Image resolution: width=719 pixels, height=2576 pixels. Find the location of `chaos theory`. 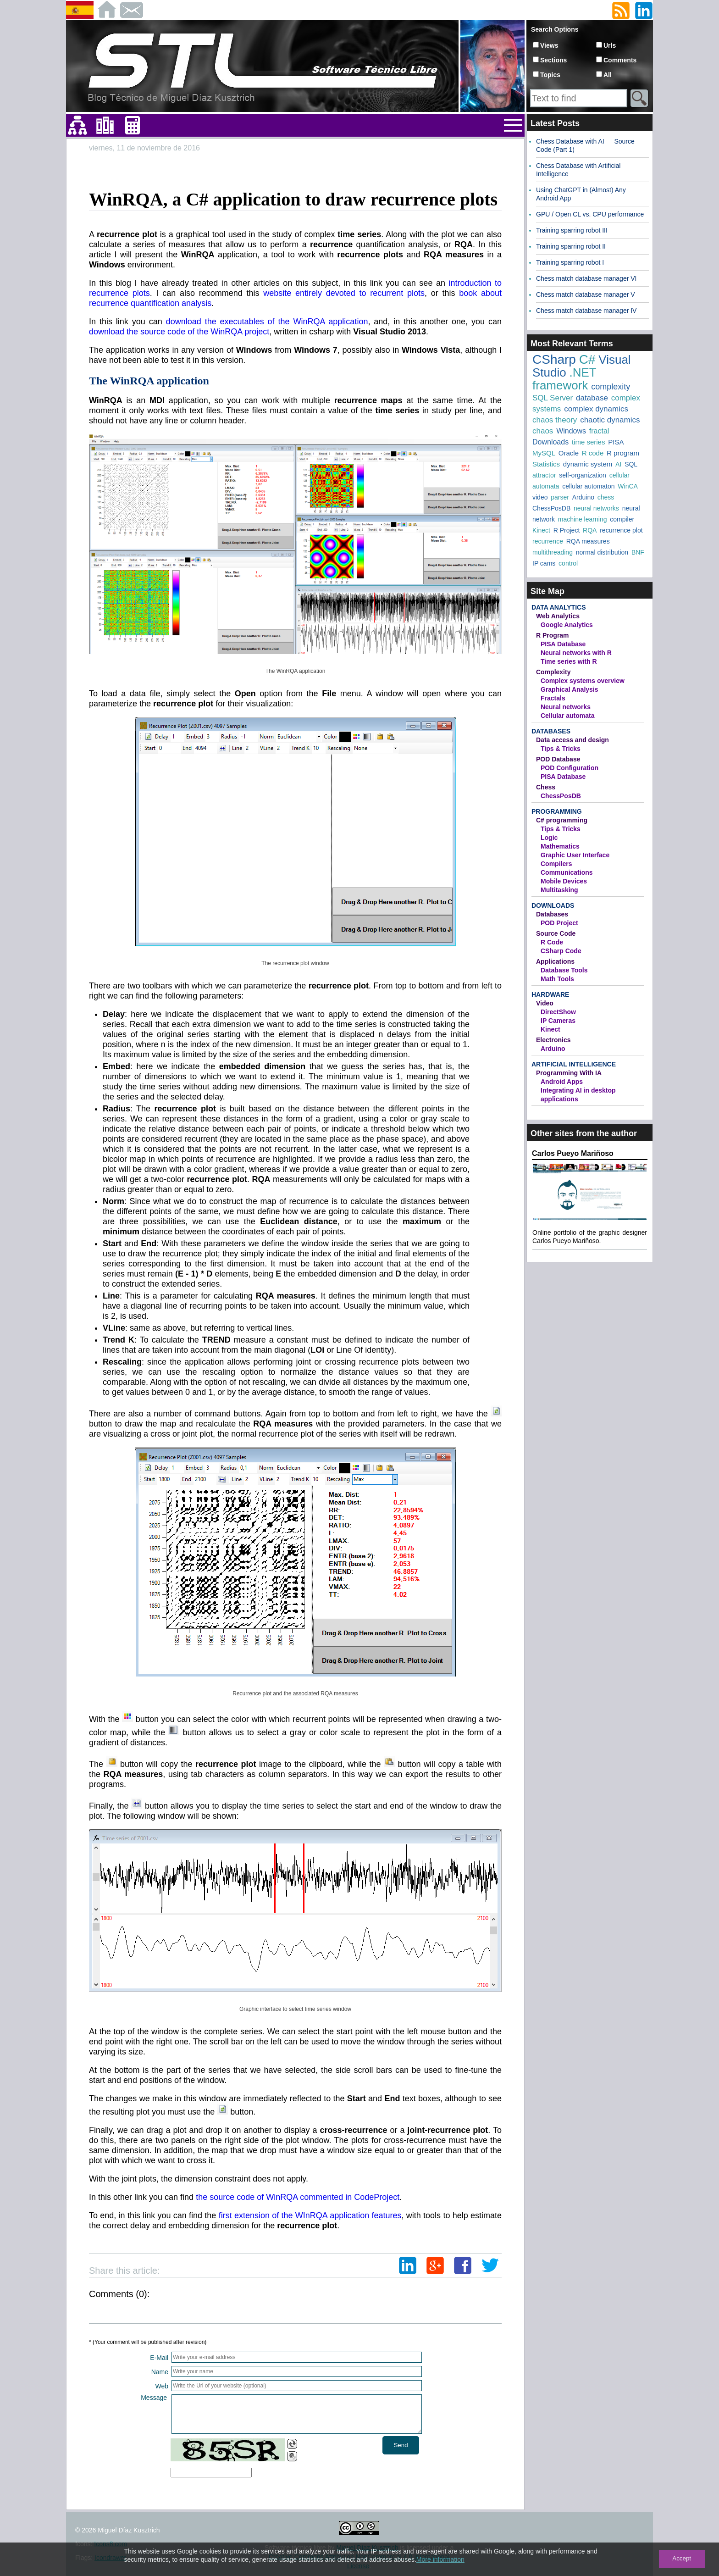

chaos theory is located at coordinates (554, 420).